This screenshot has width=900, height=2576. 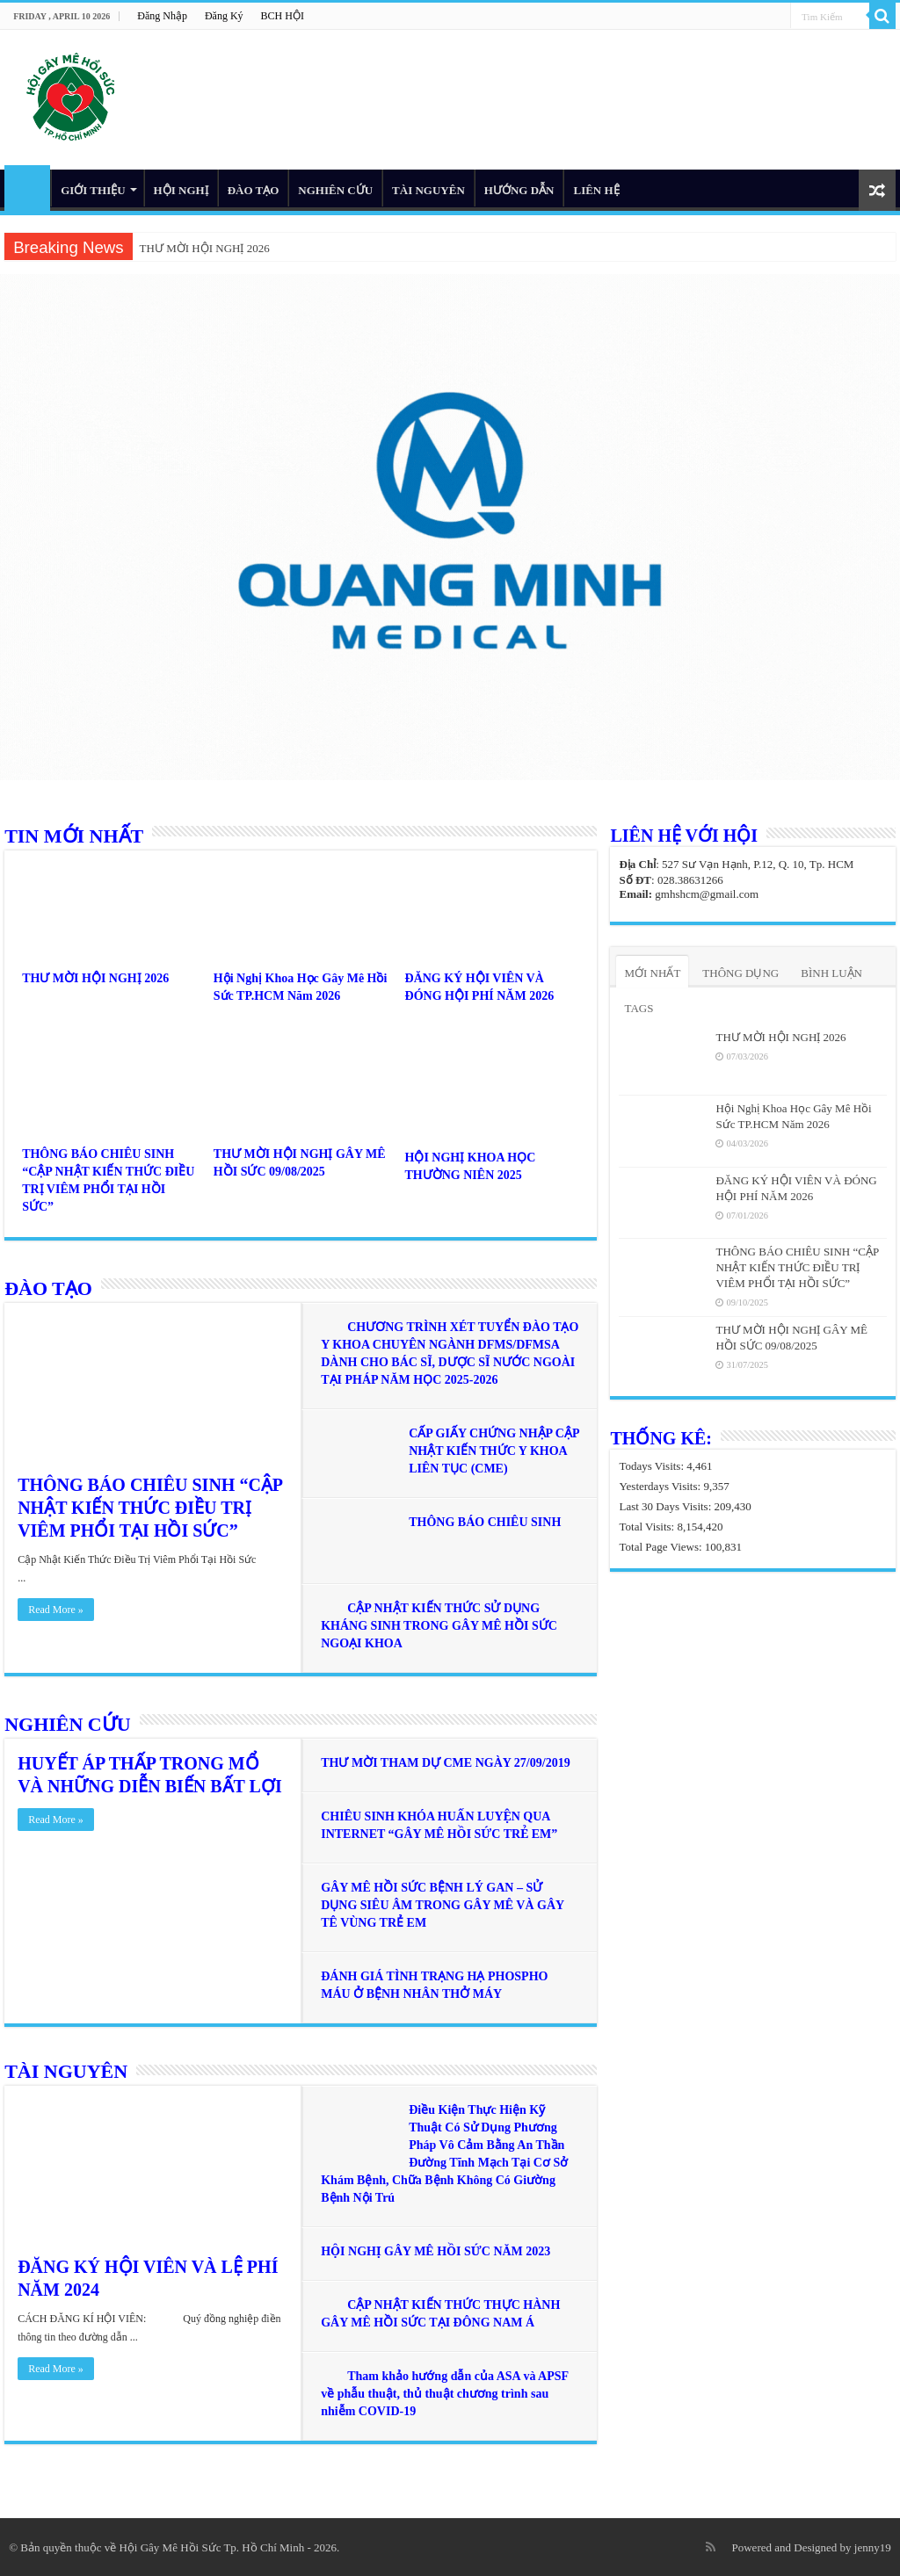 What do you see at coordinates (150, 1507) in the screenshot?
I see `THÔNG BÁO CHIÊU SINH “CẬP NHẬT KIẾN THỨC ĐIỀU TRỊ VIÊM PHỔI TẠI HỒI SỨC”` at bounding box center [150, 1507].